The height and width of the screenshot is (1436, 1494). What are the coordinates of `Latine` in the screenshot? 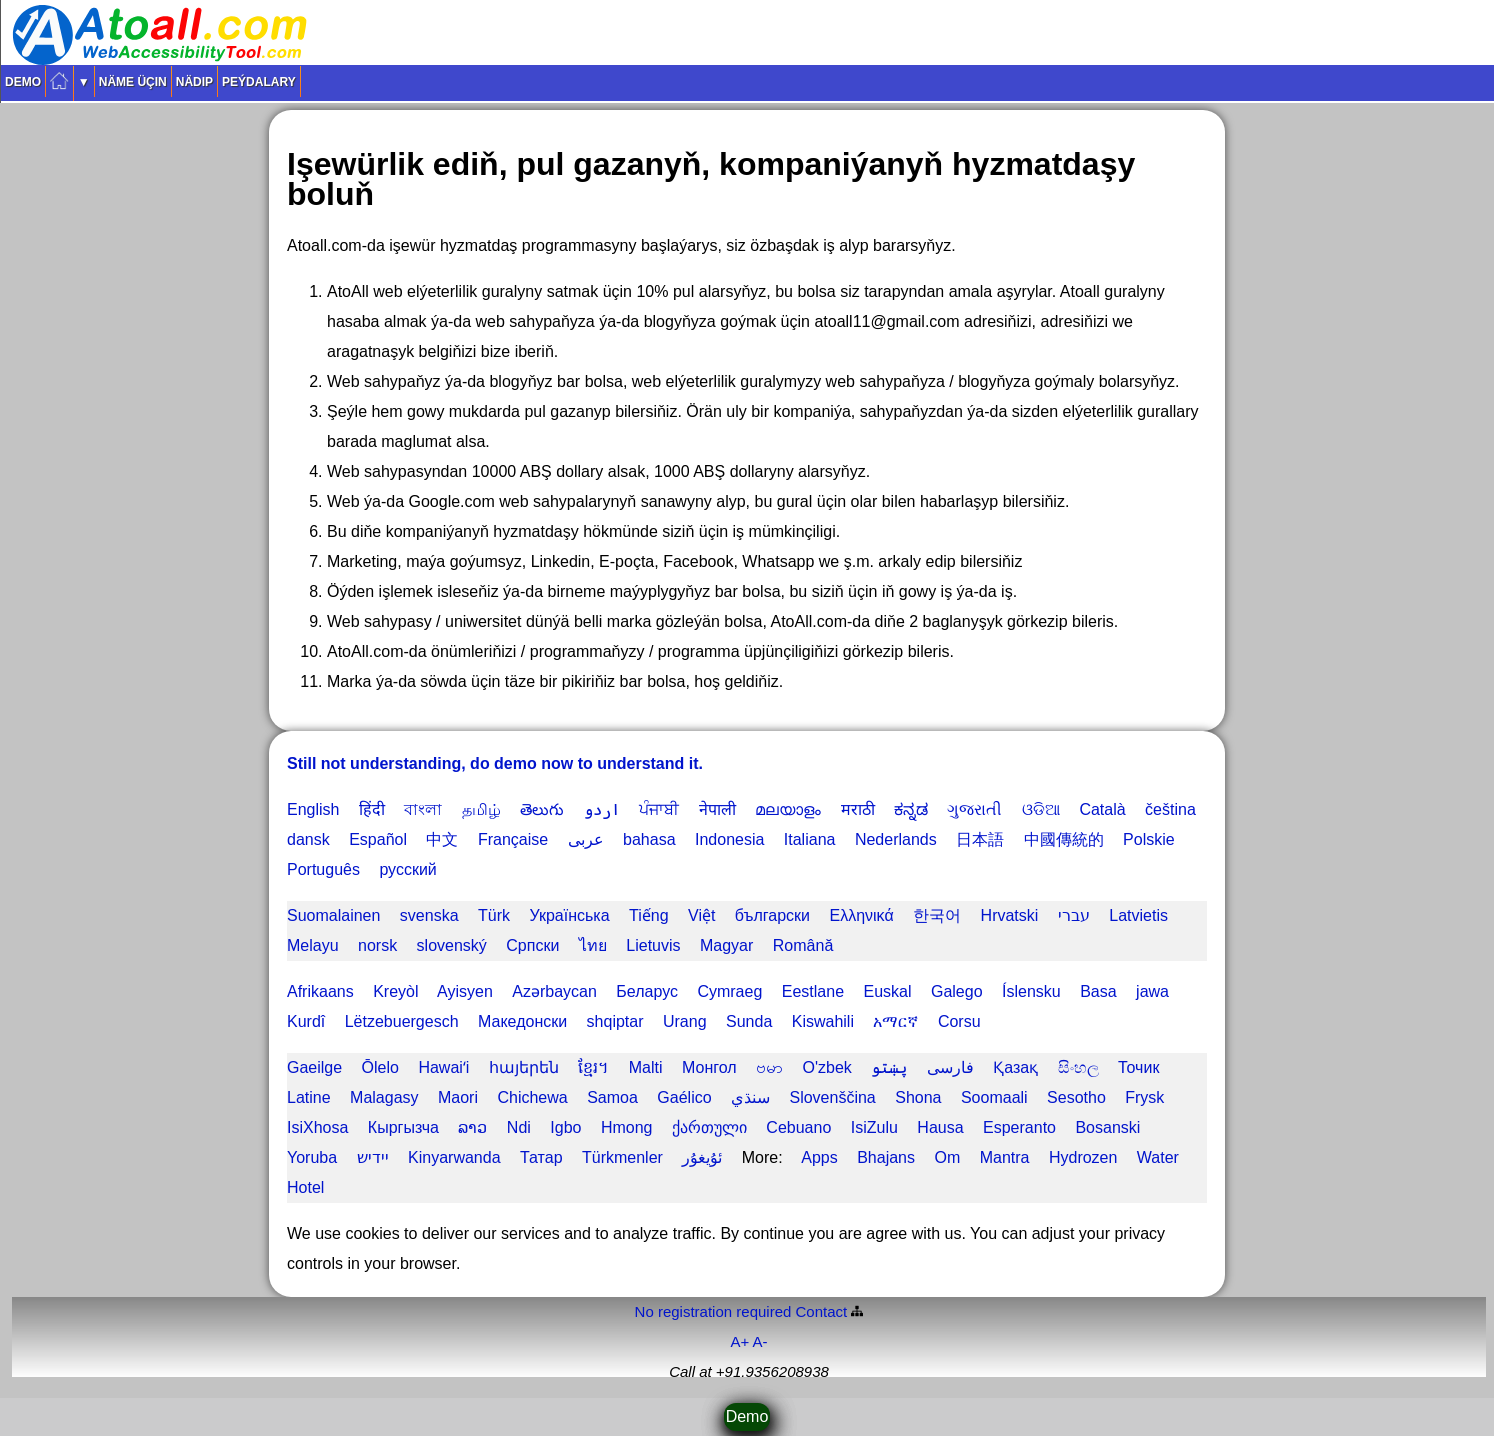 It's located at (309, 1097).